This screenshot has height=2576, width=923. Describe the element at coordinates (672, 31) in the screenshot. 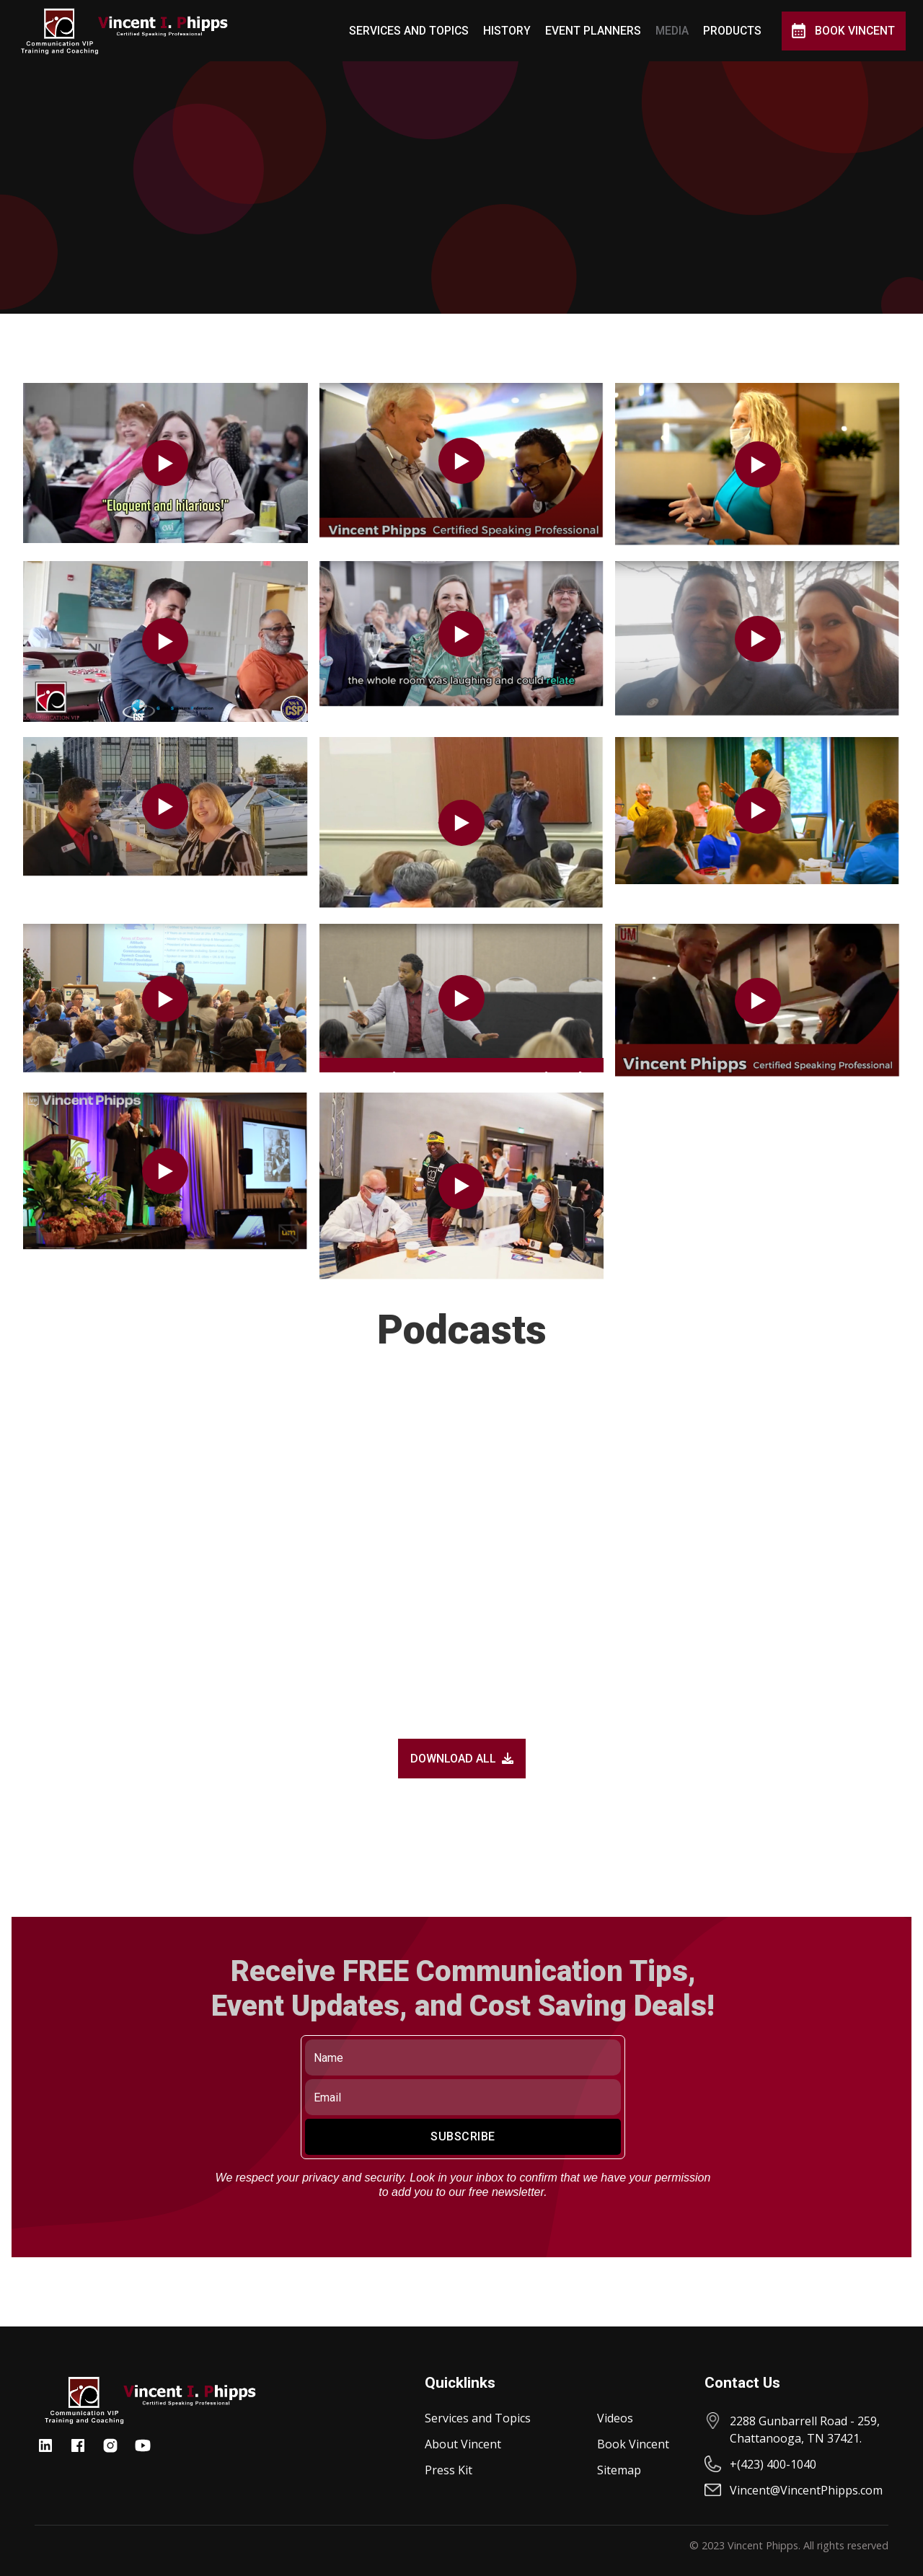

I see `MEDIA` at that location.